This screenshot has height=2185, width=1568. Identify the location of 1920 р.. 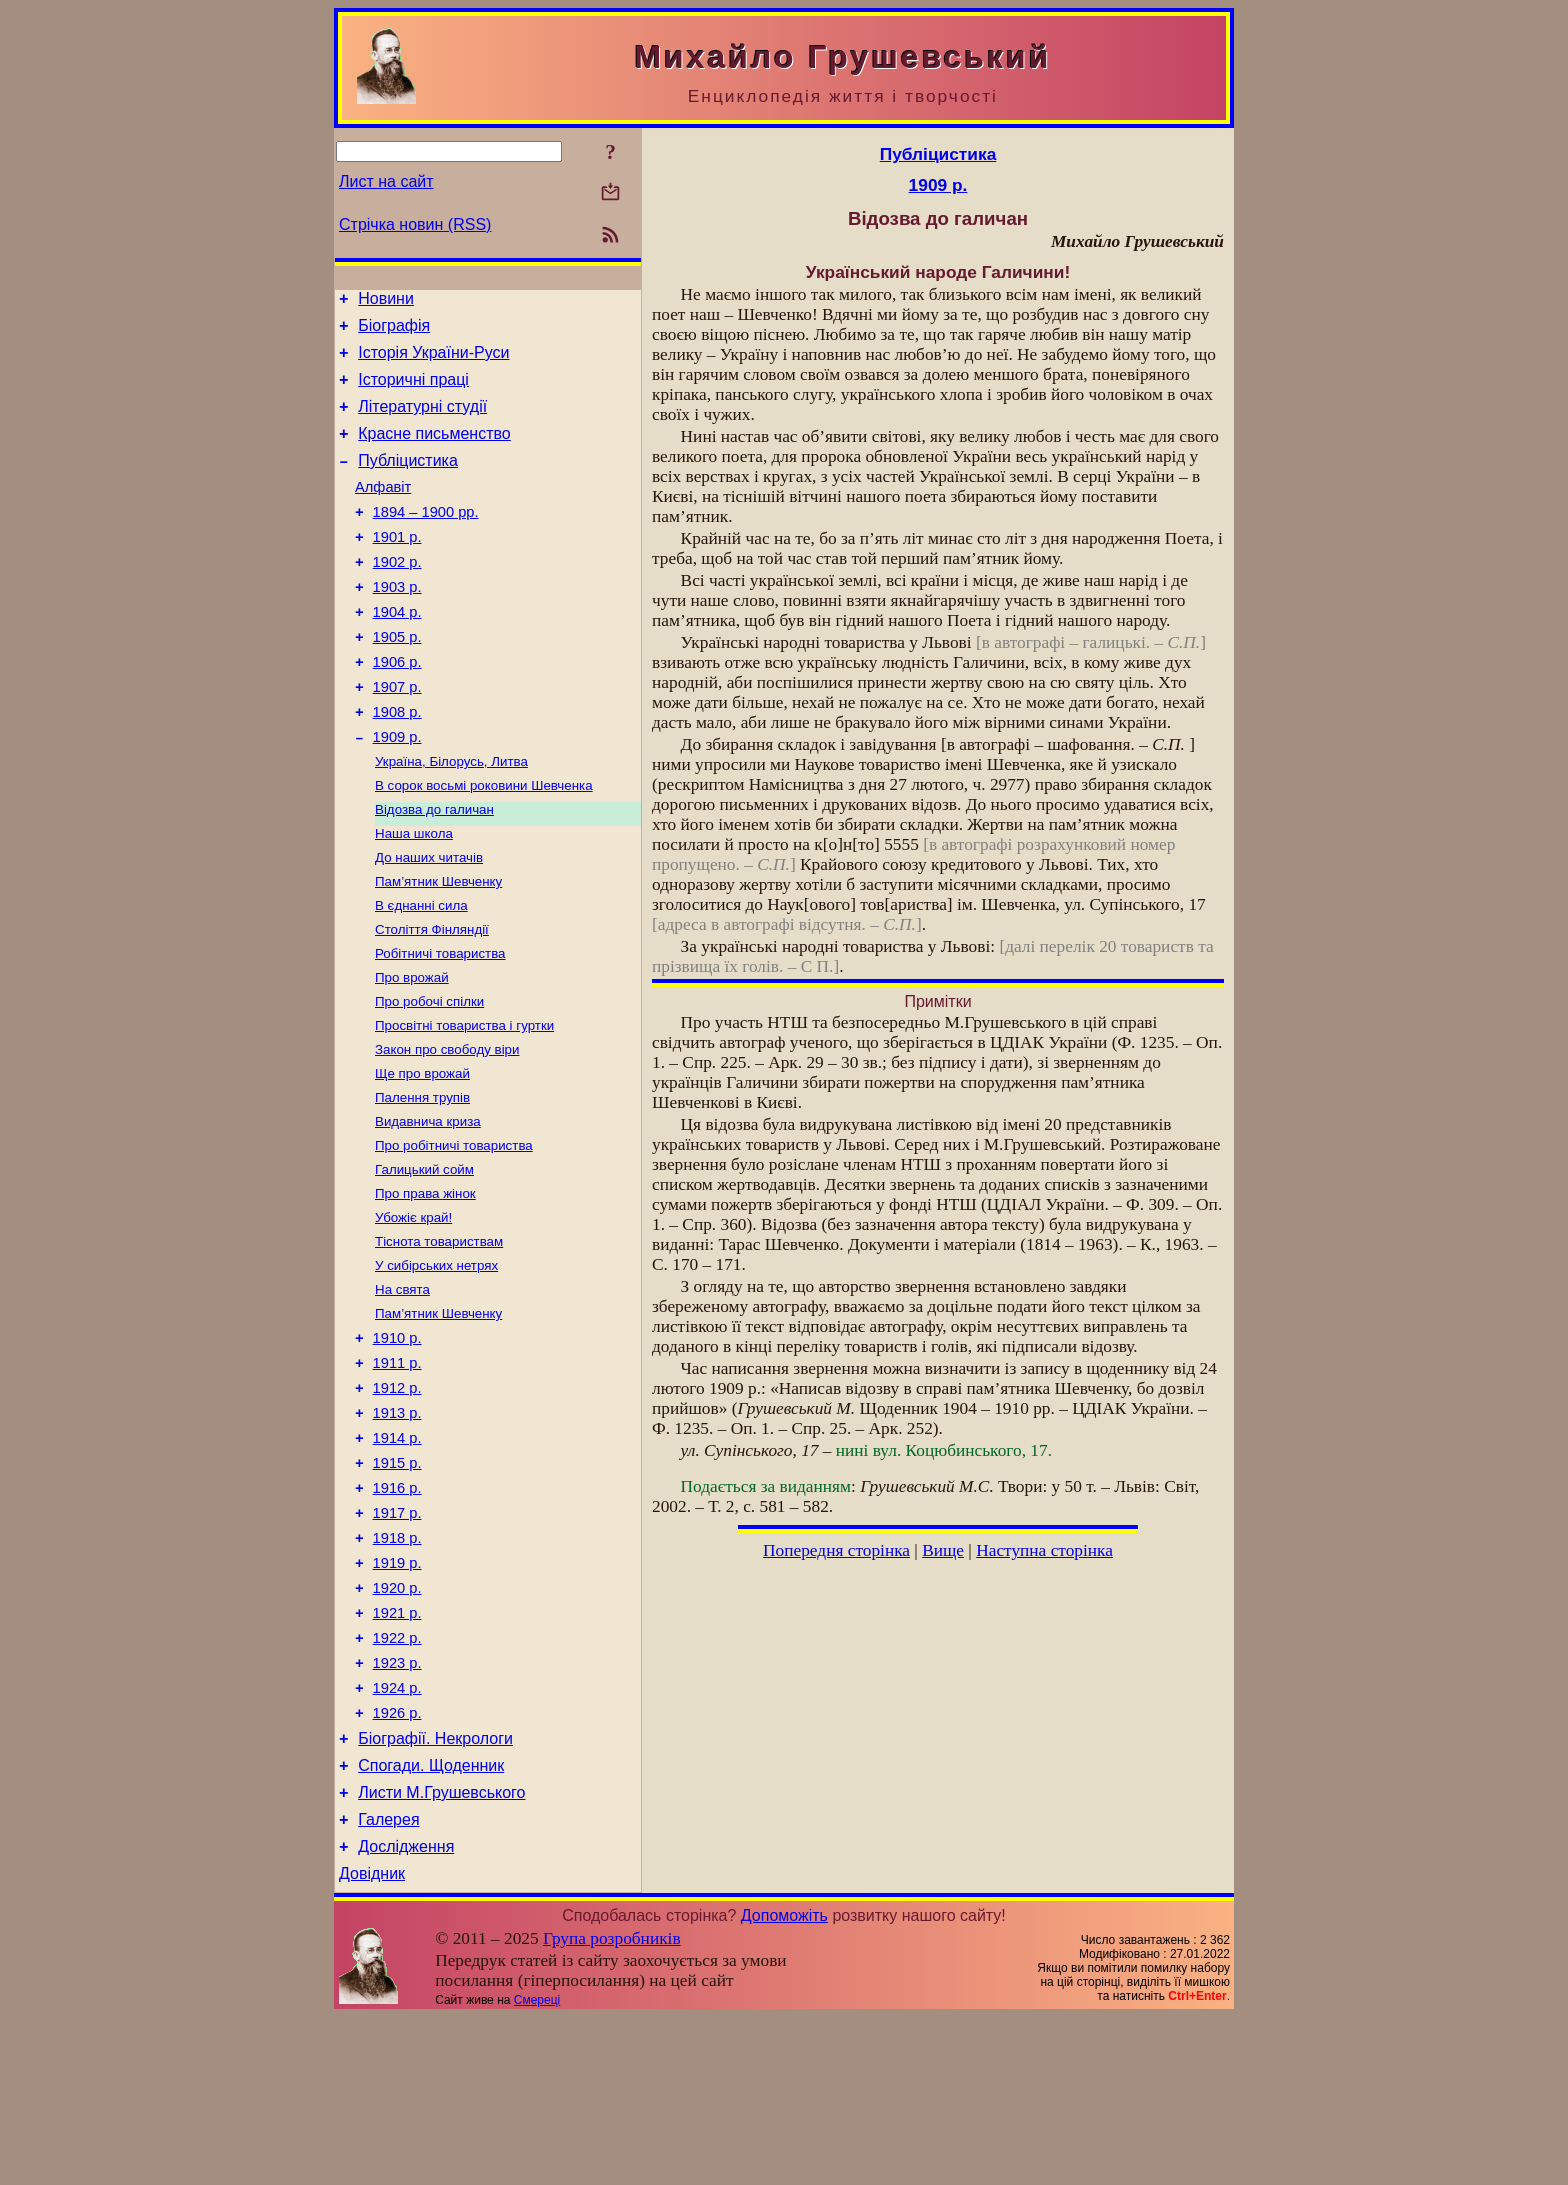
(397, 1723).